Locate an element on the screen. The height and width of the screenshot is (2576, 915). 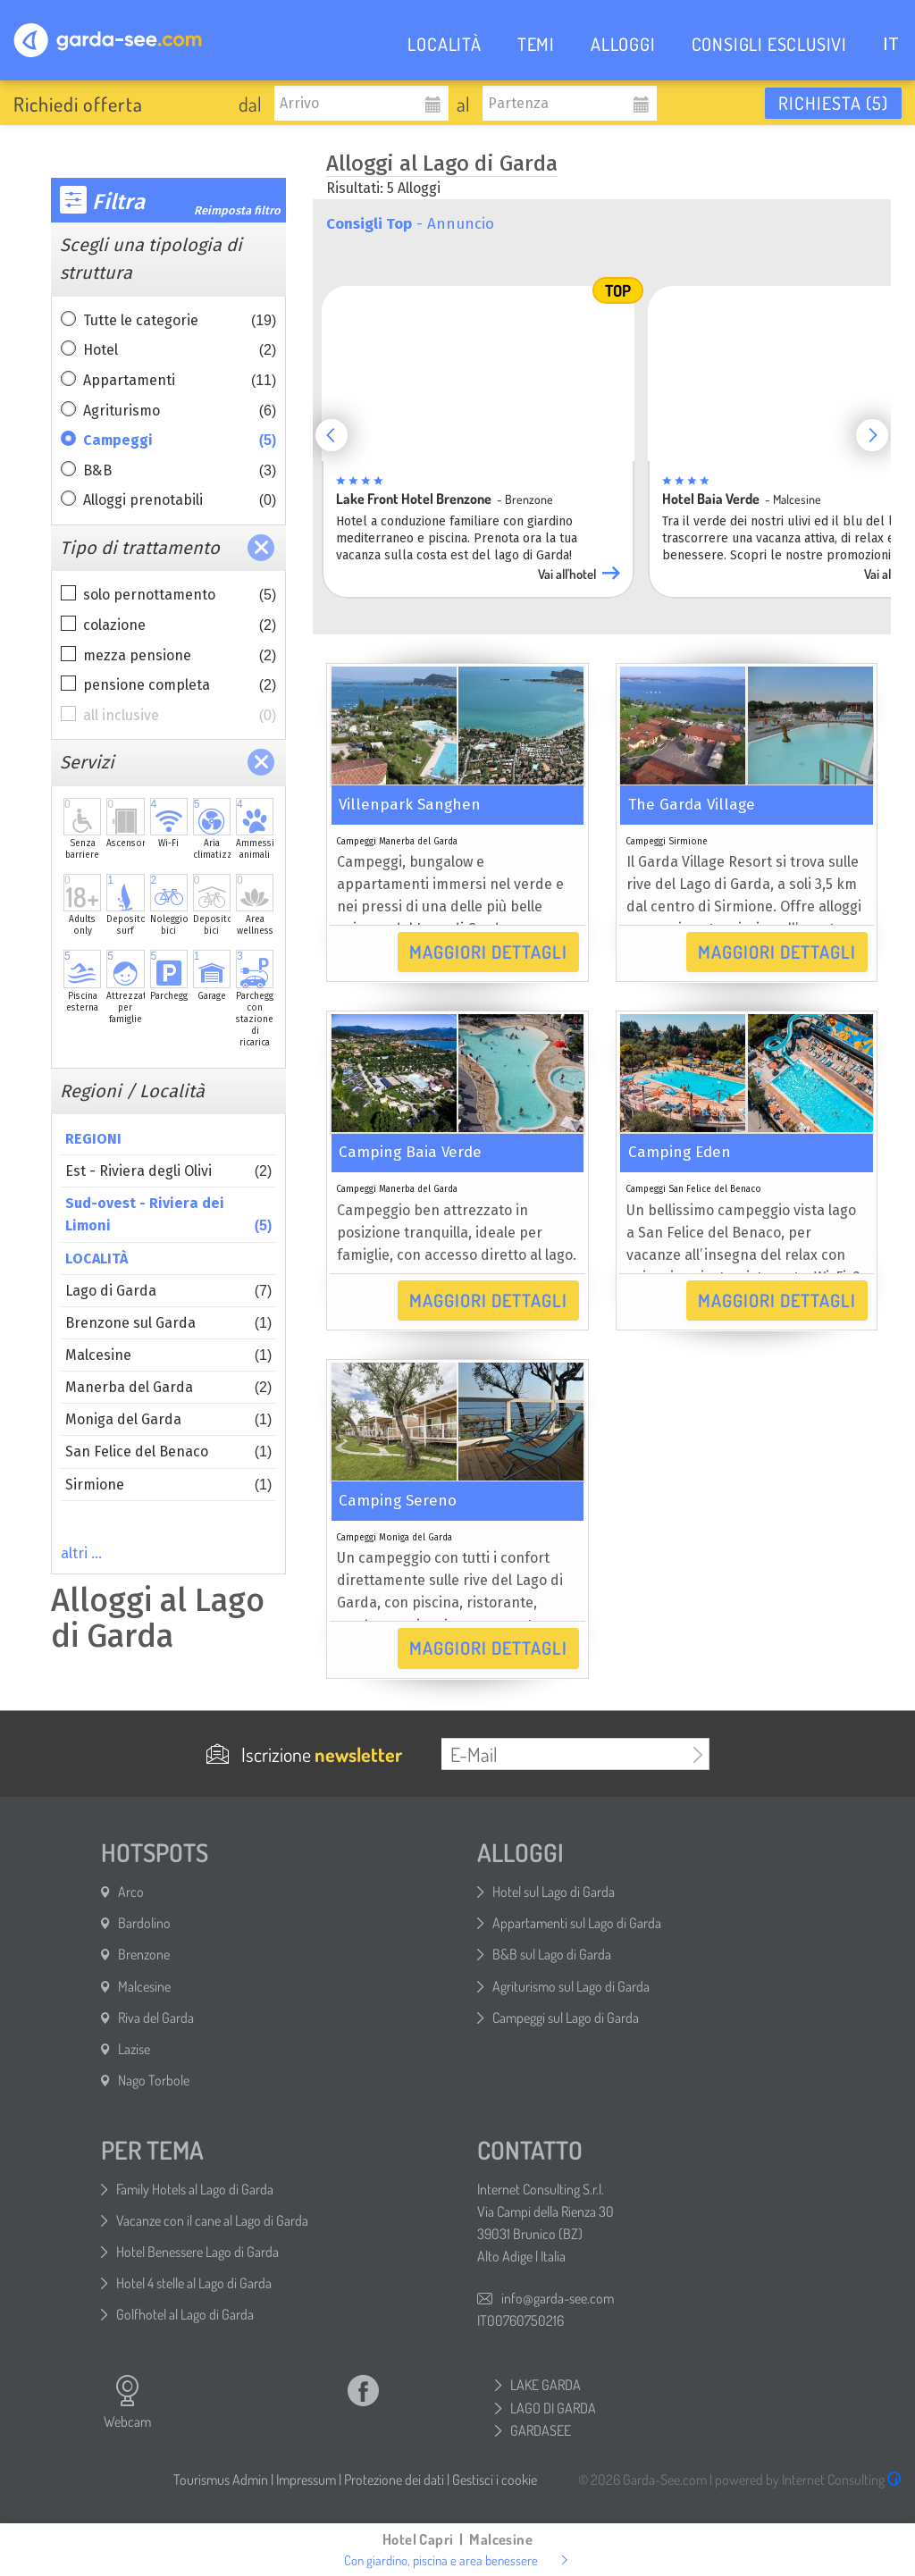
powered by Internet Consulting is located at coordinates (808, 2479).